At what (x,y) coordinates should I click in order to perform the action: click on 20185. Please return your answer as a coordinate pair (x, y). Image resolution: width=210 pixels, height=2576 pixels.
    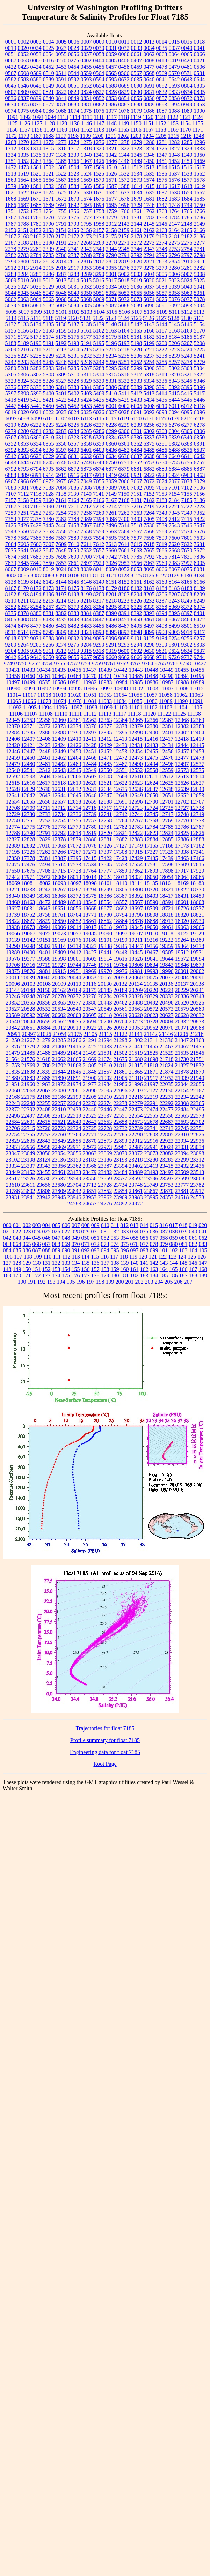
    Looking at the image, I should click on (105, 990).